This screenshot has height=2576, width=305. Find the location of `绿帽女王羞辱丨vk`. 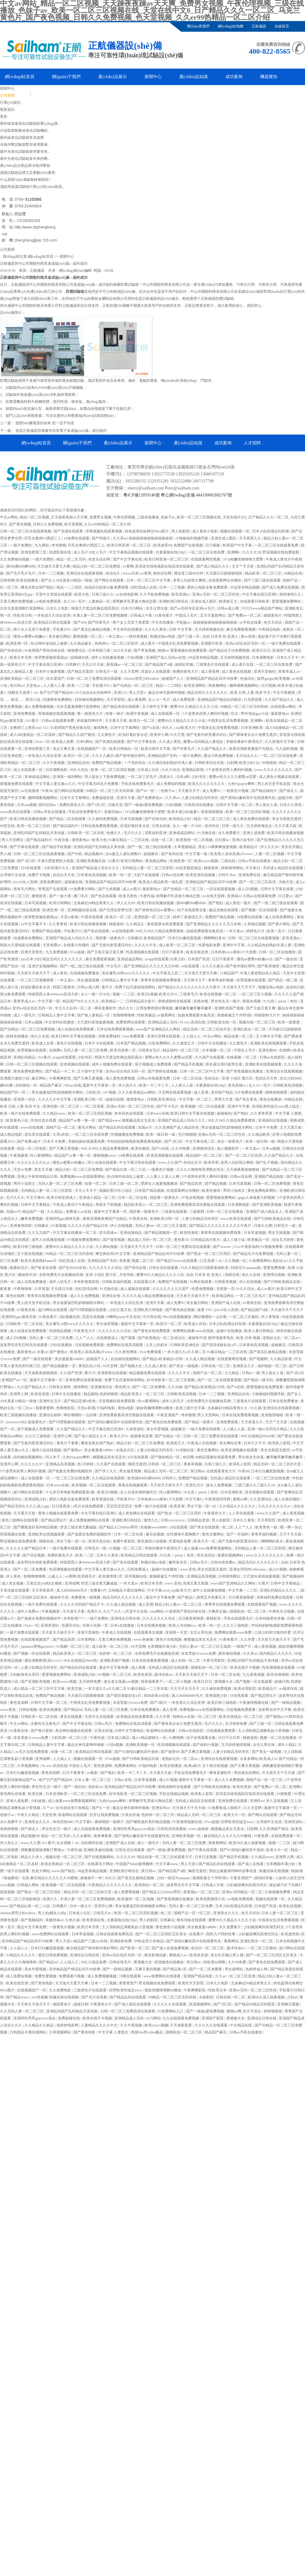

绿帽女王羞辱丨vk is located at coordinates (23, 692).